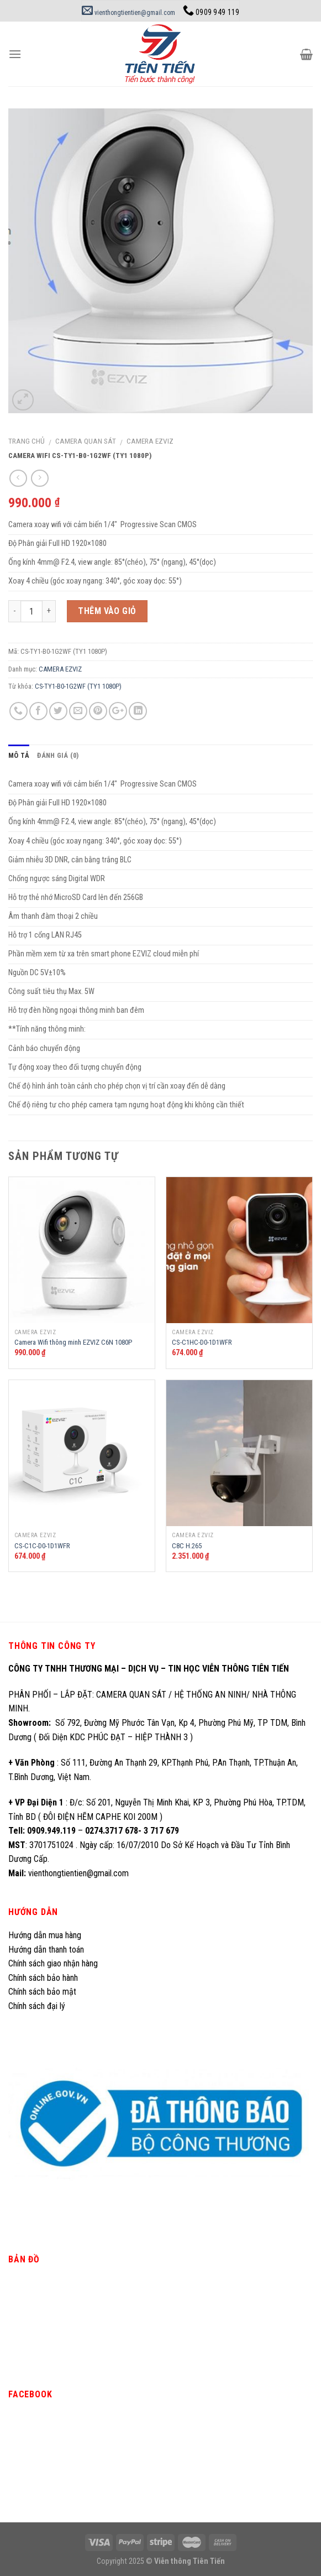  What do you see at coordinates (44, 1935) in the screenshot?
I see `Hướng dẫn mua hàng` at bounding box center [44, 1935].